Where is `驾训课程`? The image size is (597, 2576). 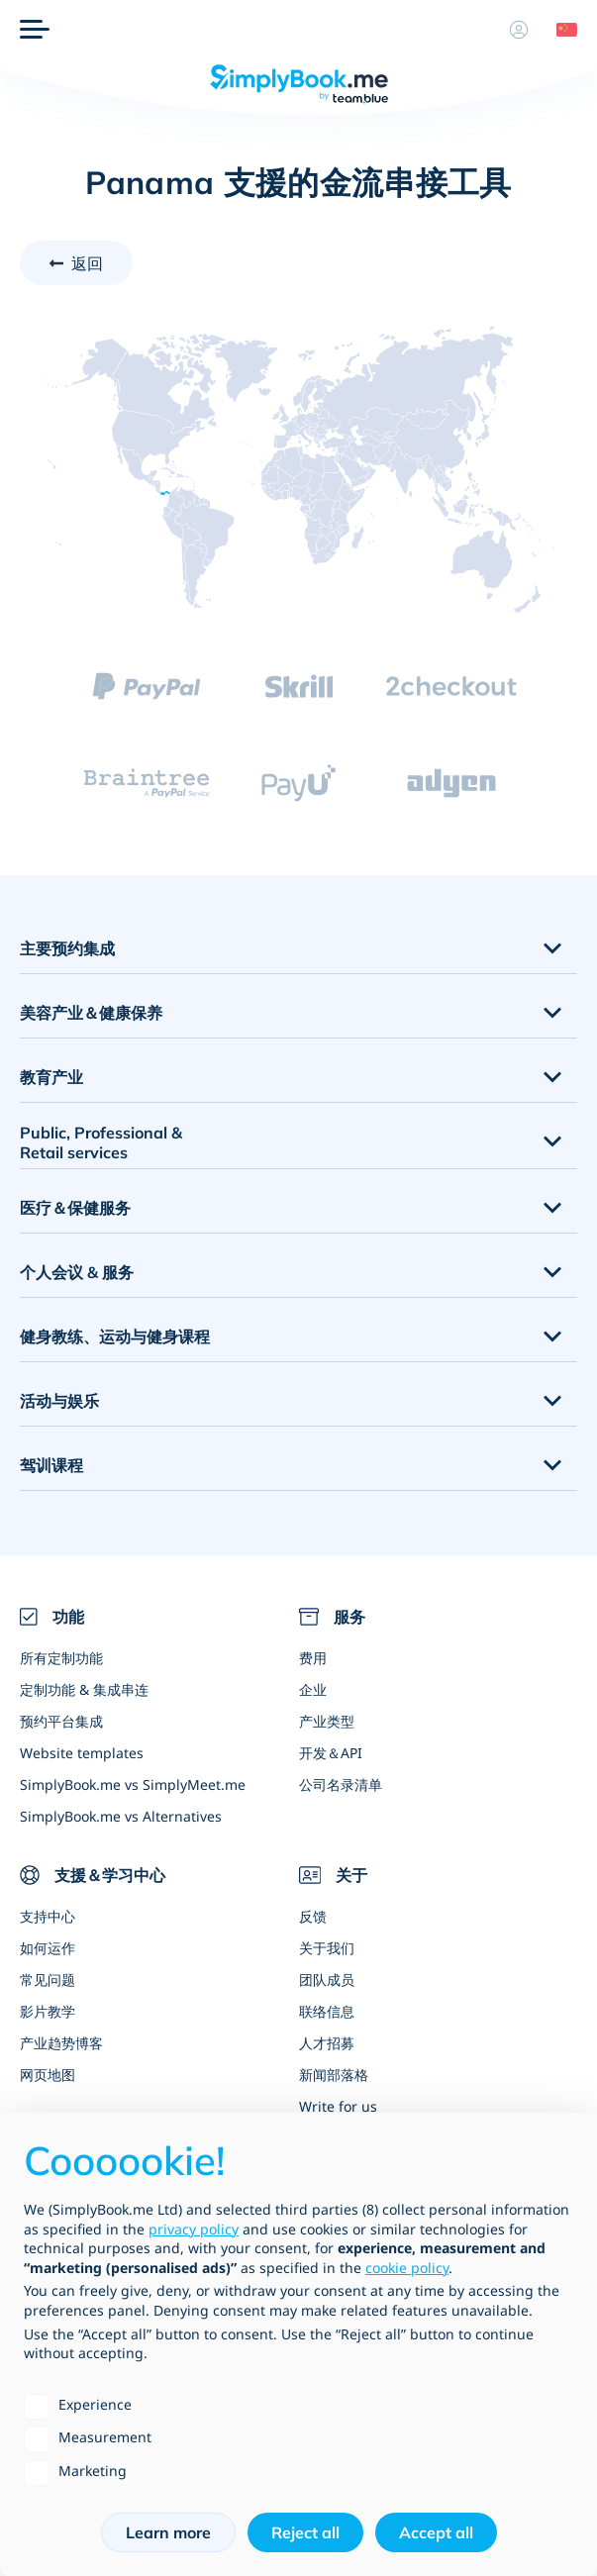 驾训课程 is located at coordinates (51, 1465).